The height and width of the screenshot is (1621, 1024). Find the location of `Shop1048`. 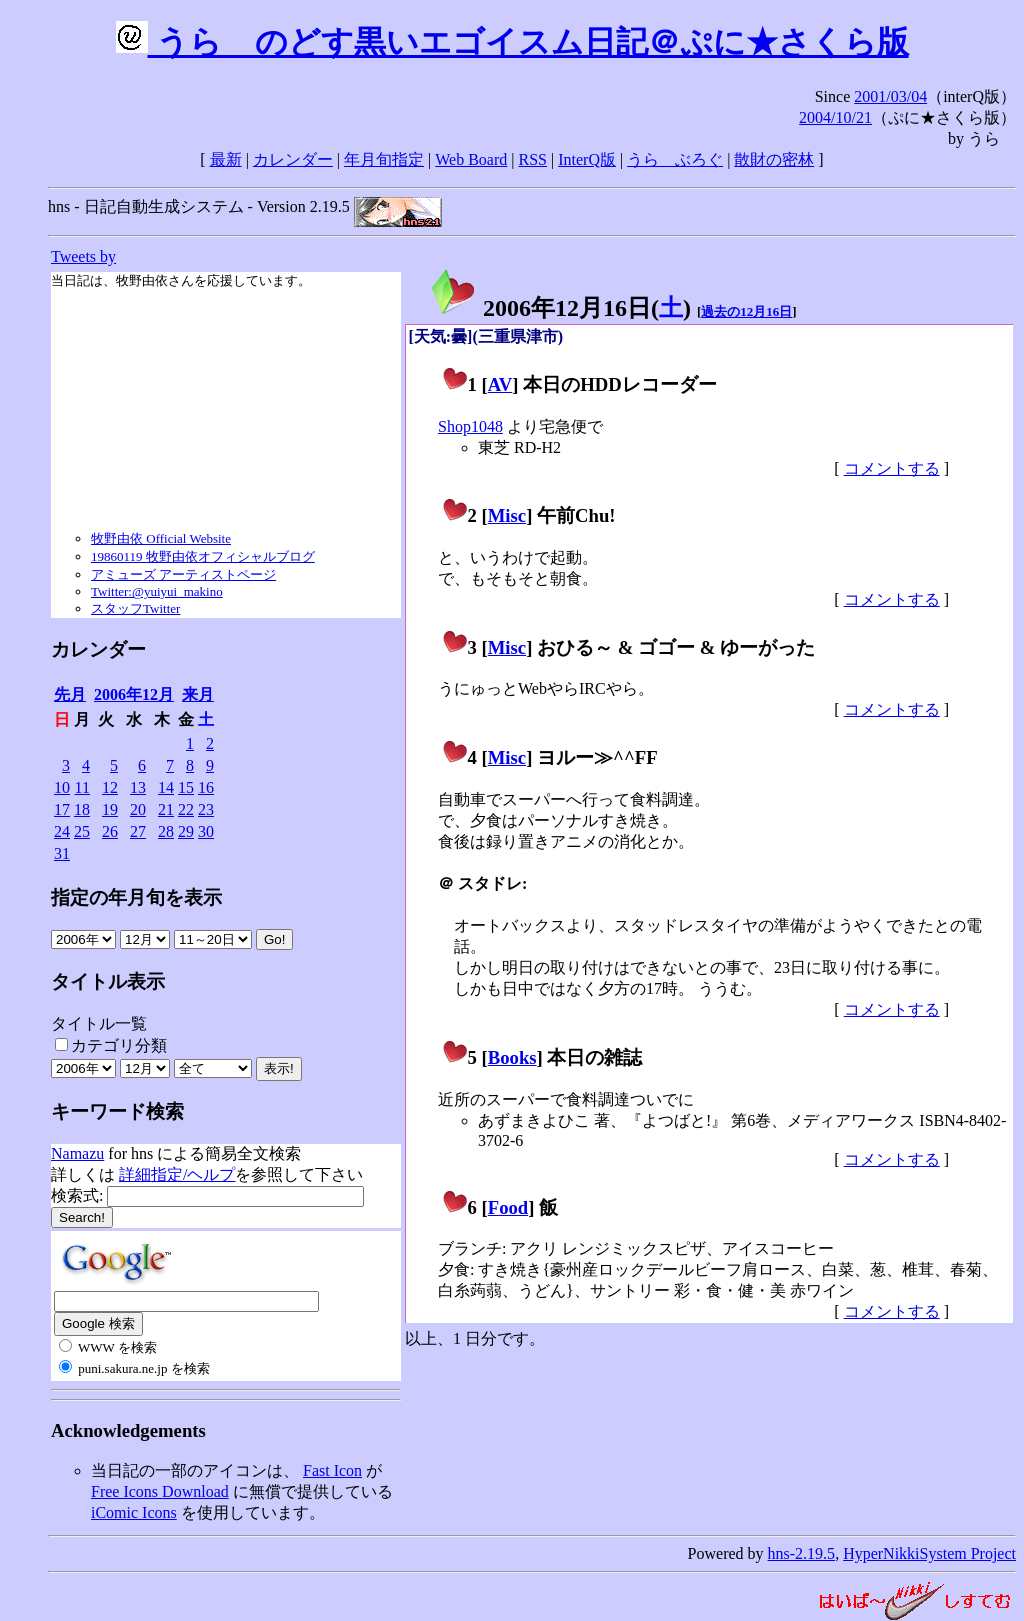

Shop1048 is located at coordinates (470, 426).